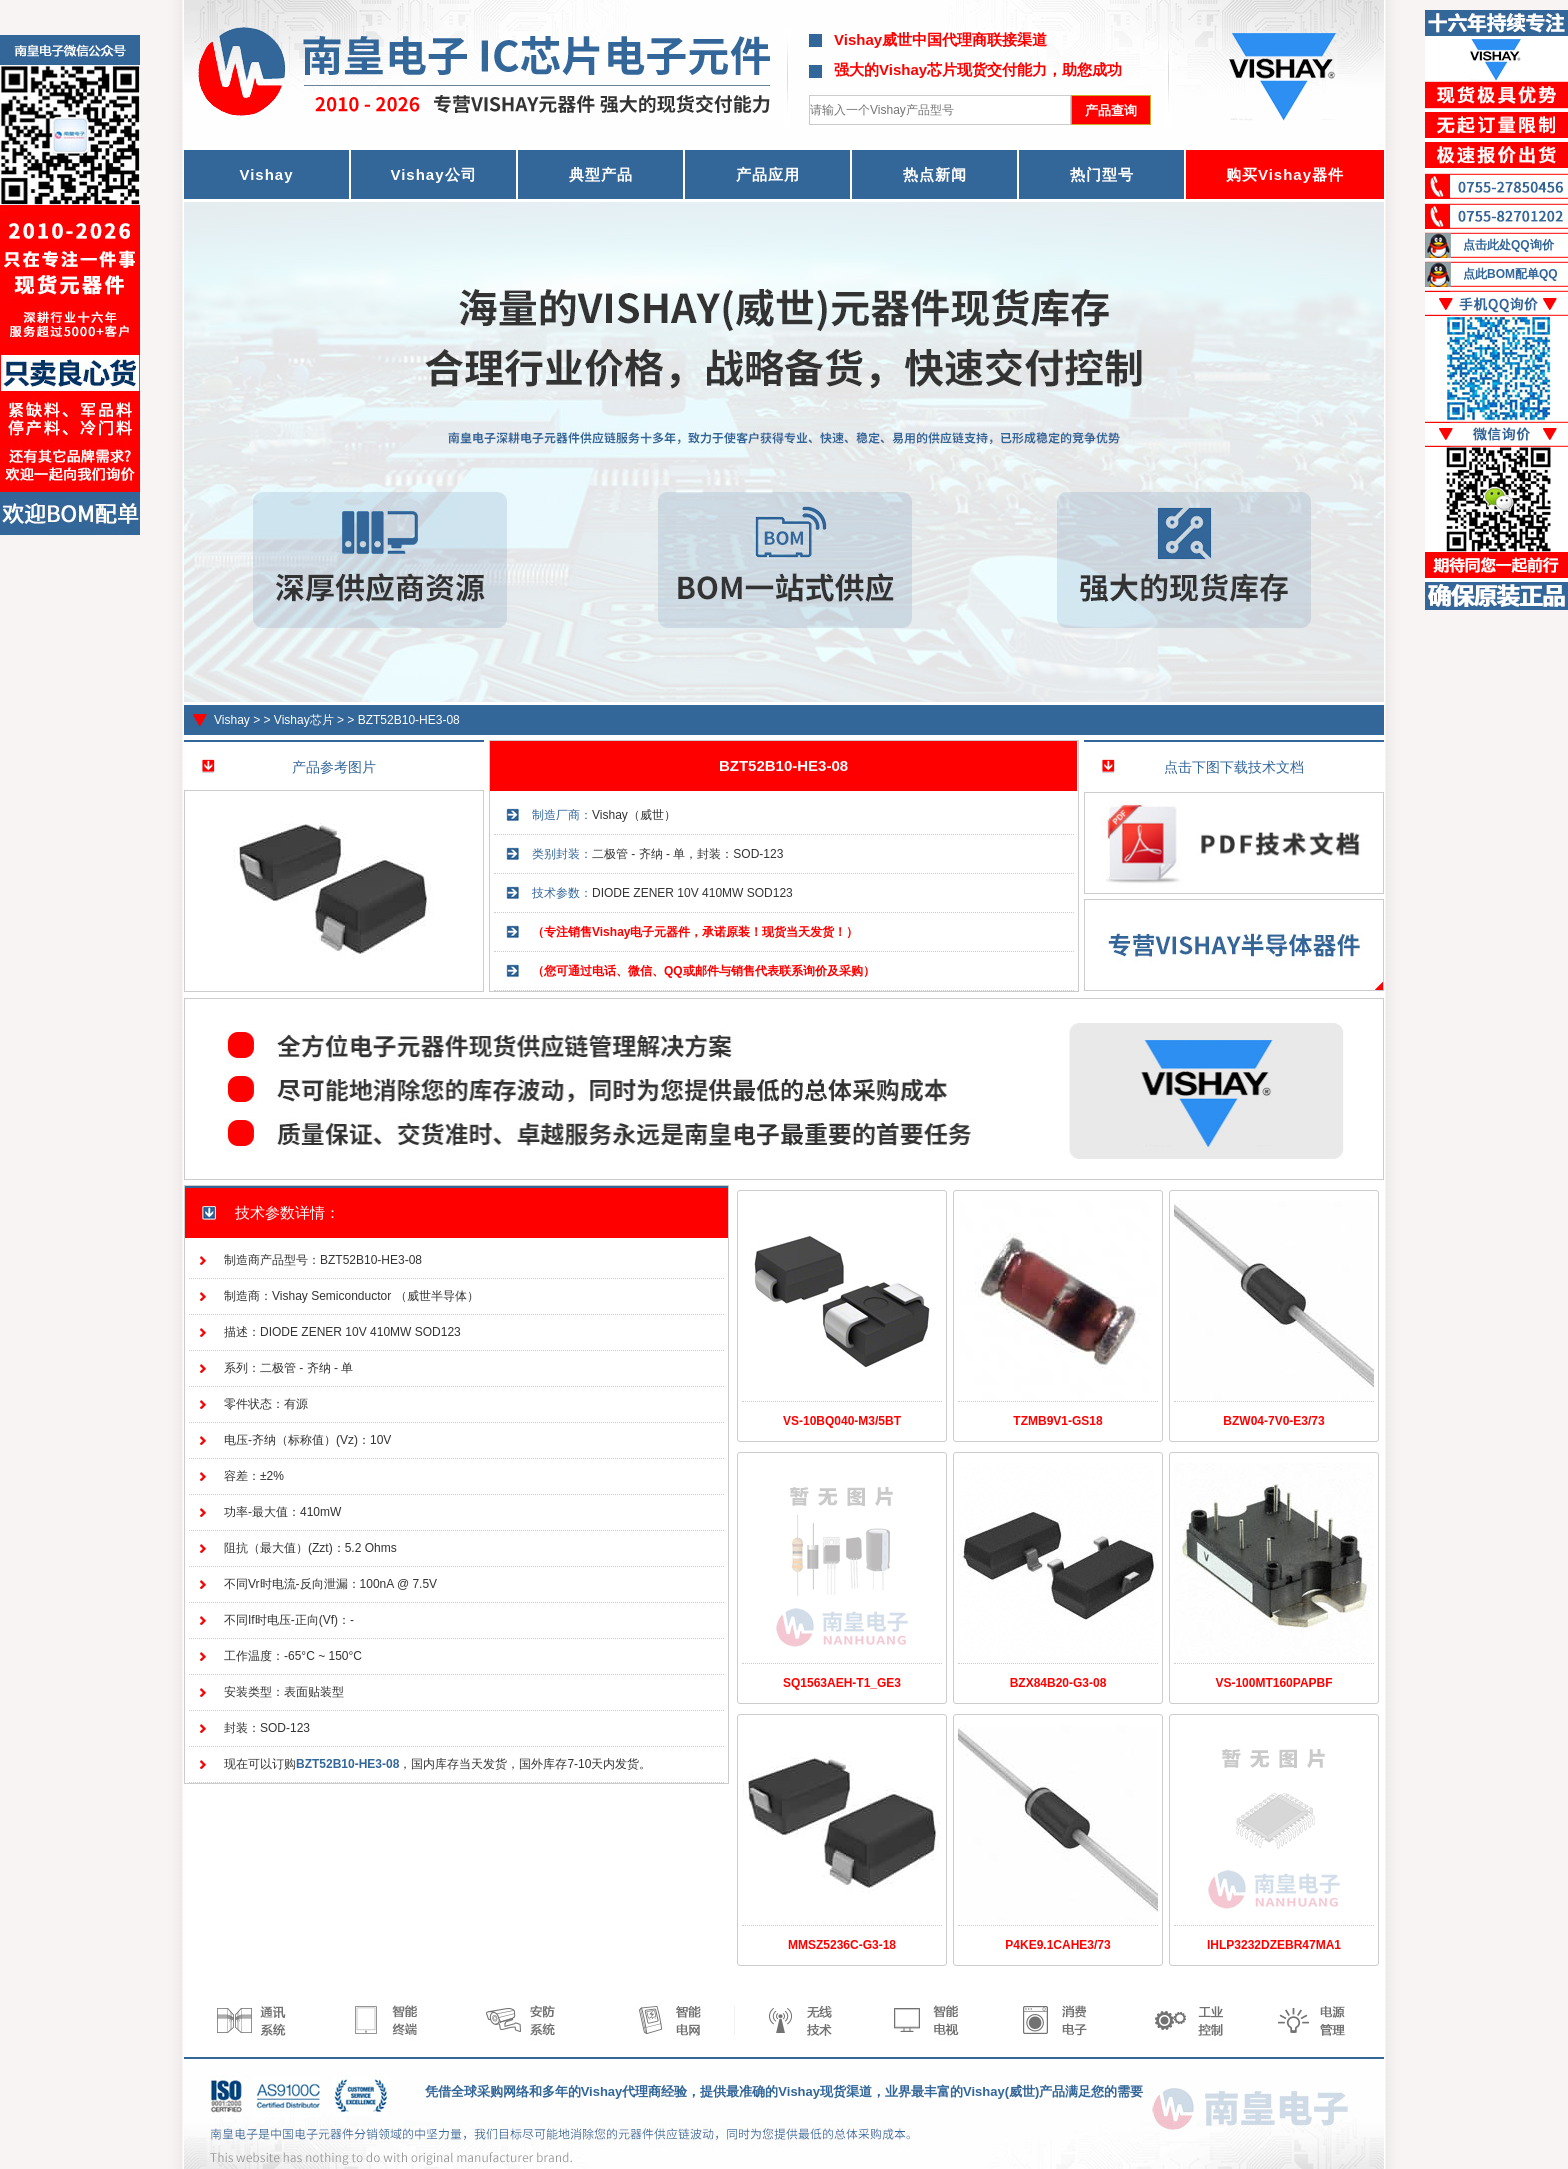 The image size is (1568, 2169). What do you see at coordinates (768, 174) in the screenshot?
I see `产品应用` at bounding box center [768, 174].